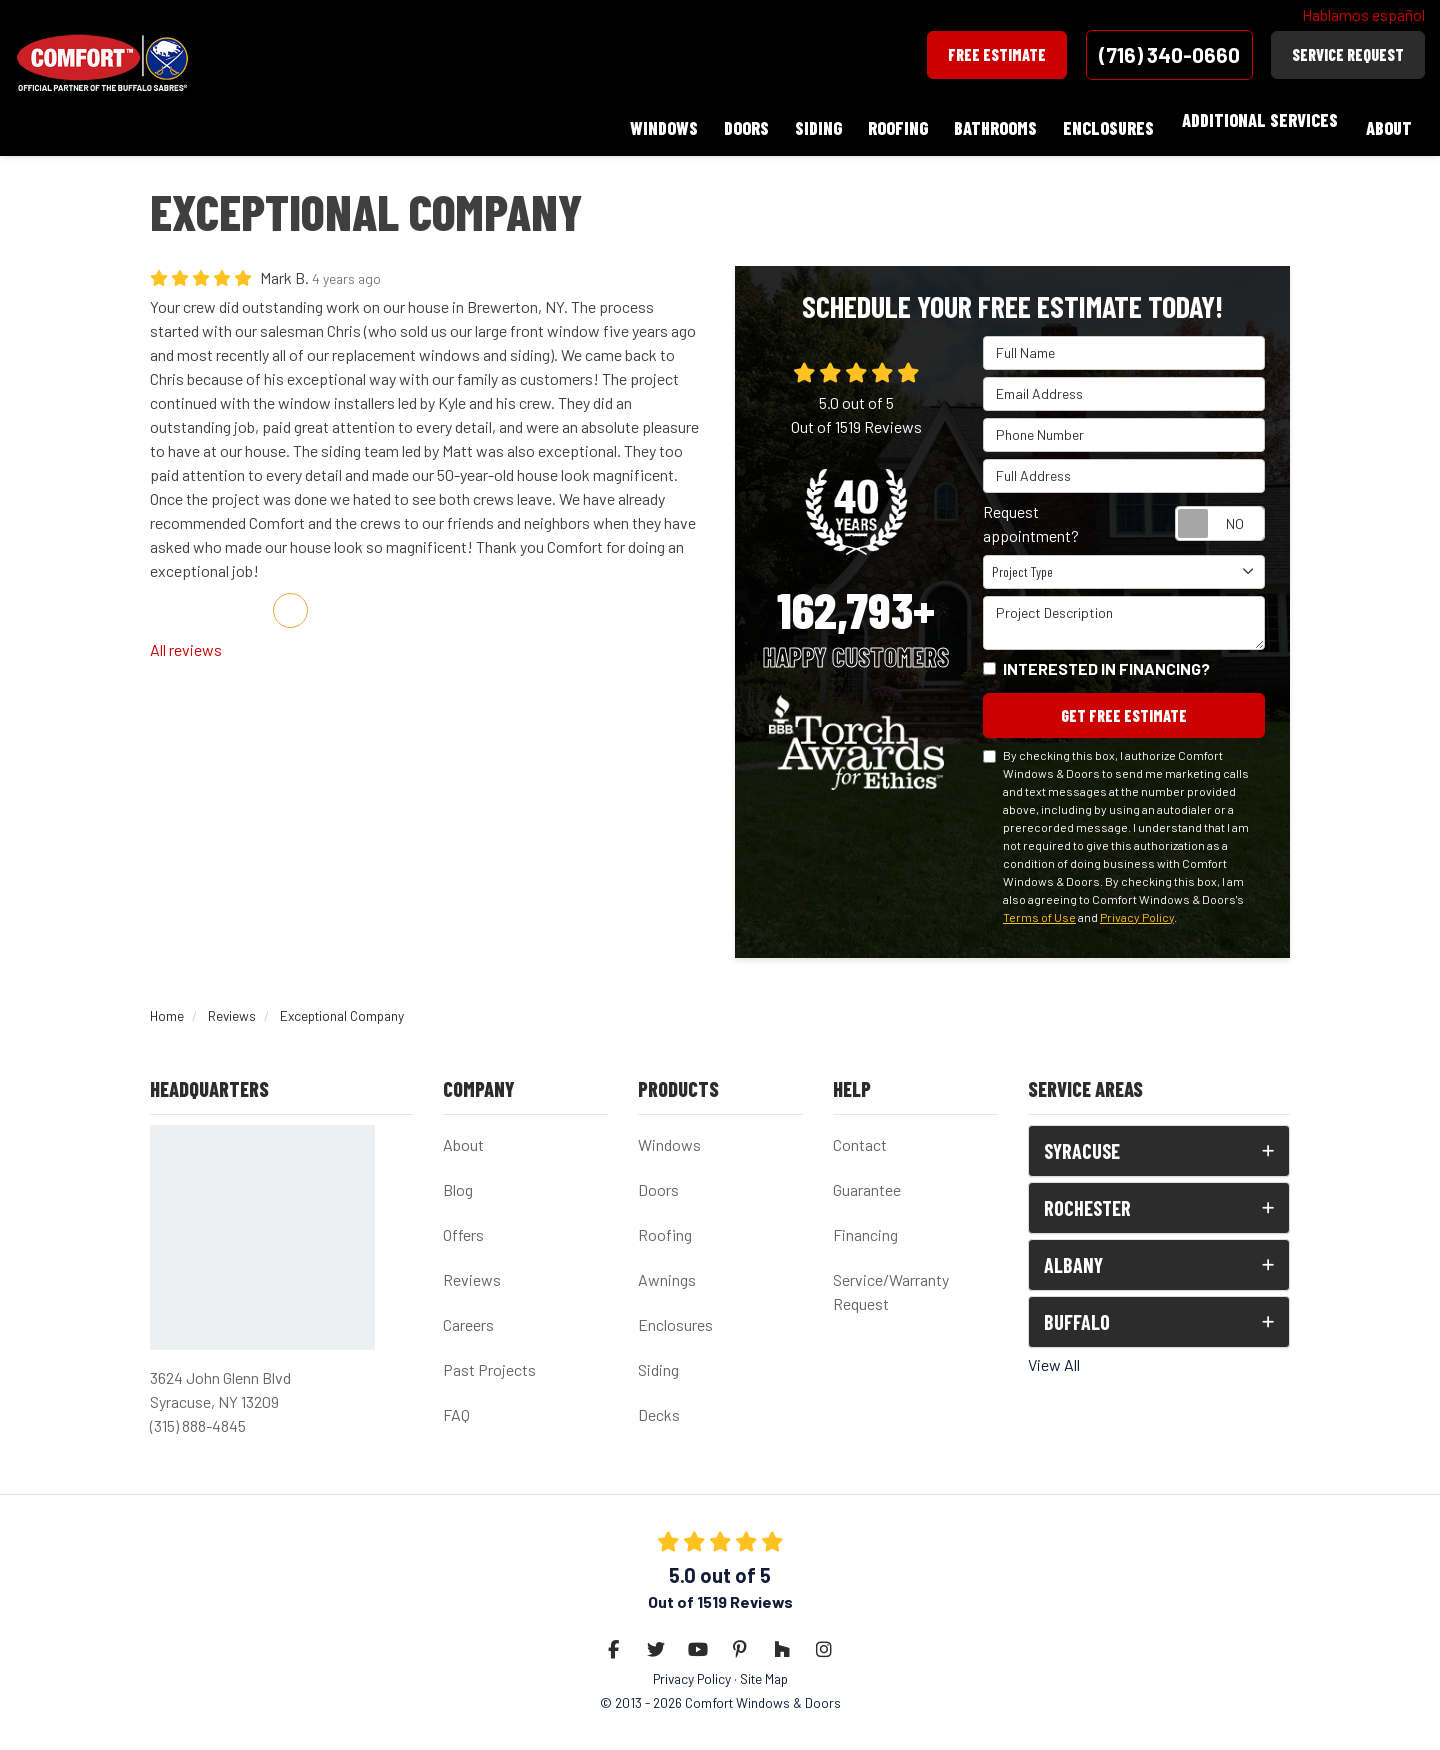  Describe the element at coordinates (891, 1278) in the screenshot. I see `Service/Warranty Request` at that location.